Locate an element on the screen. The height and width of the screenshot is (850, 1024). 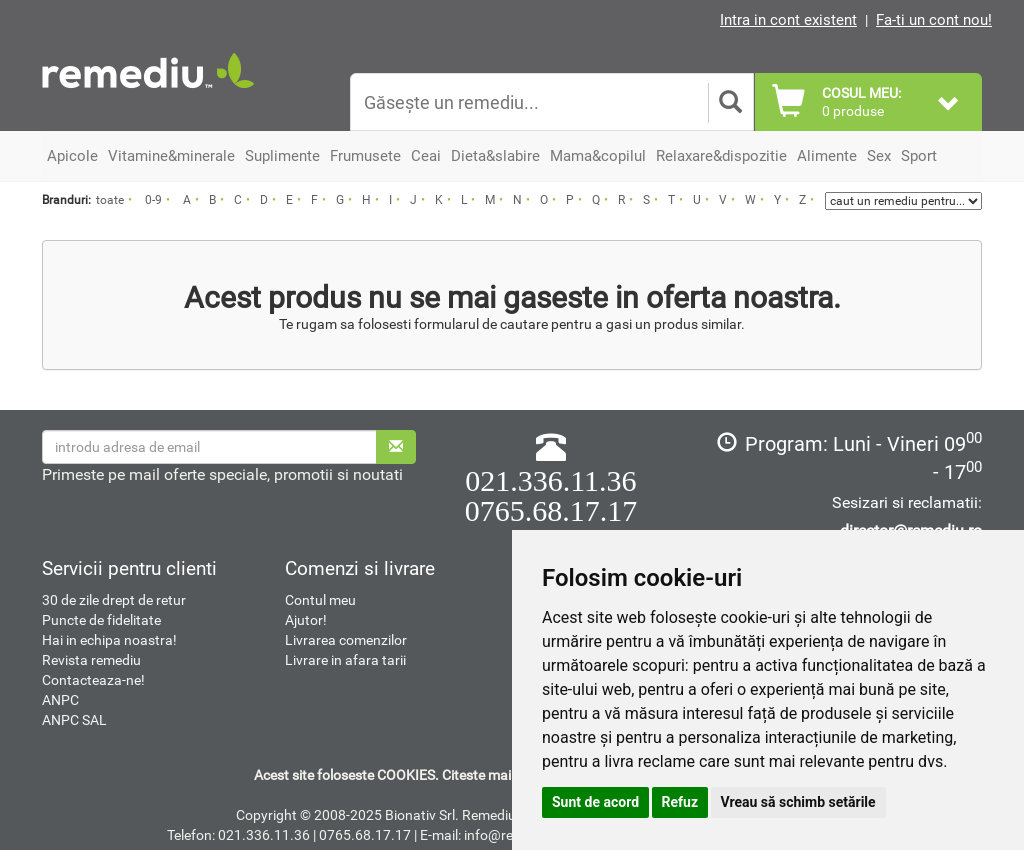
Vreau să schimb setările [button] is located at coordinates (798, 802).